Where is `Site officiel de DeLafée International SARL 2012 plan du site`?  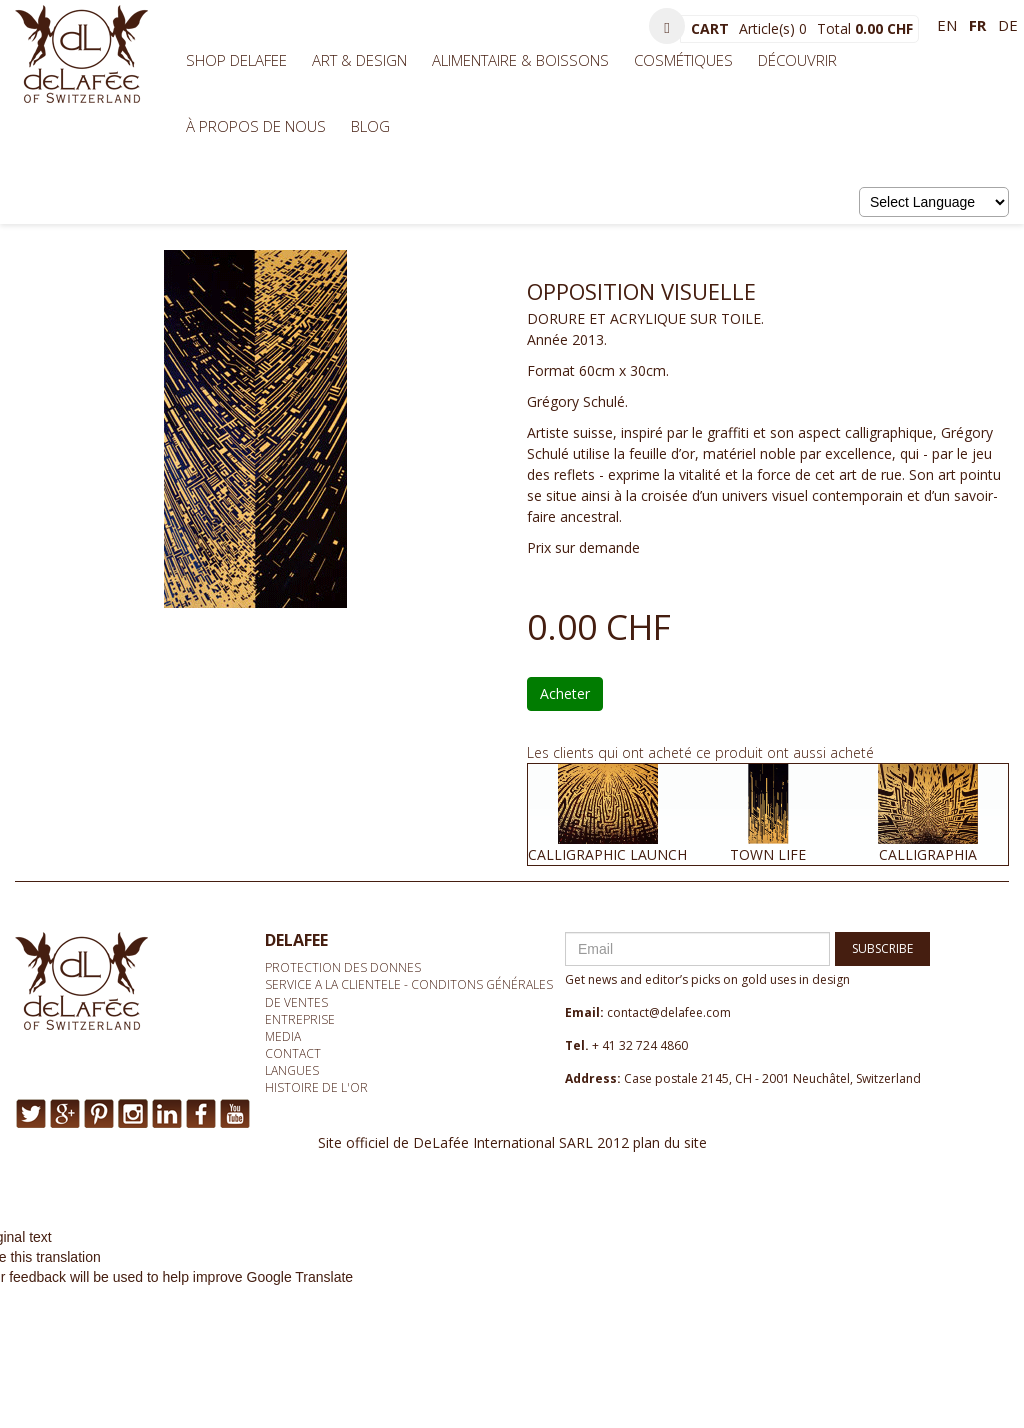 Site officiel de DeLafée International SARL 2012 plan du site is located at coordinates (512, 1142).